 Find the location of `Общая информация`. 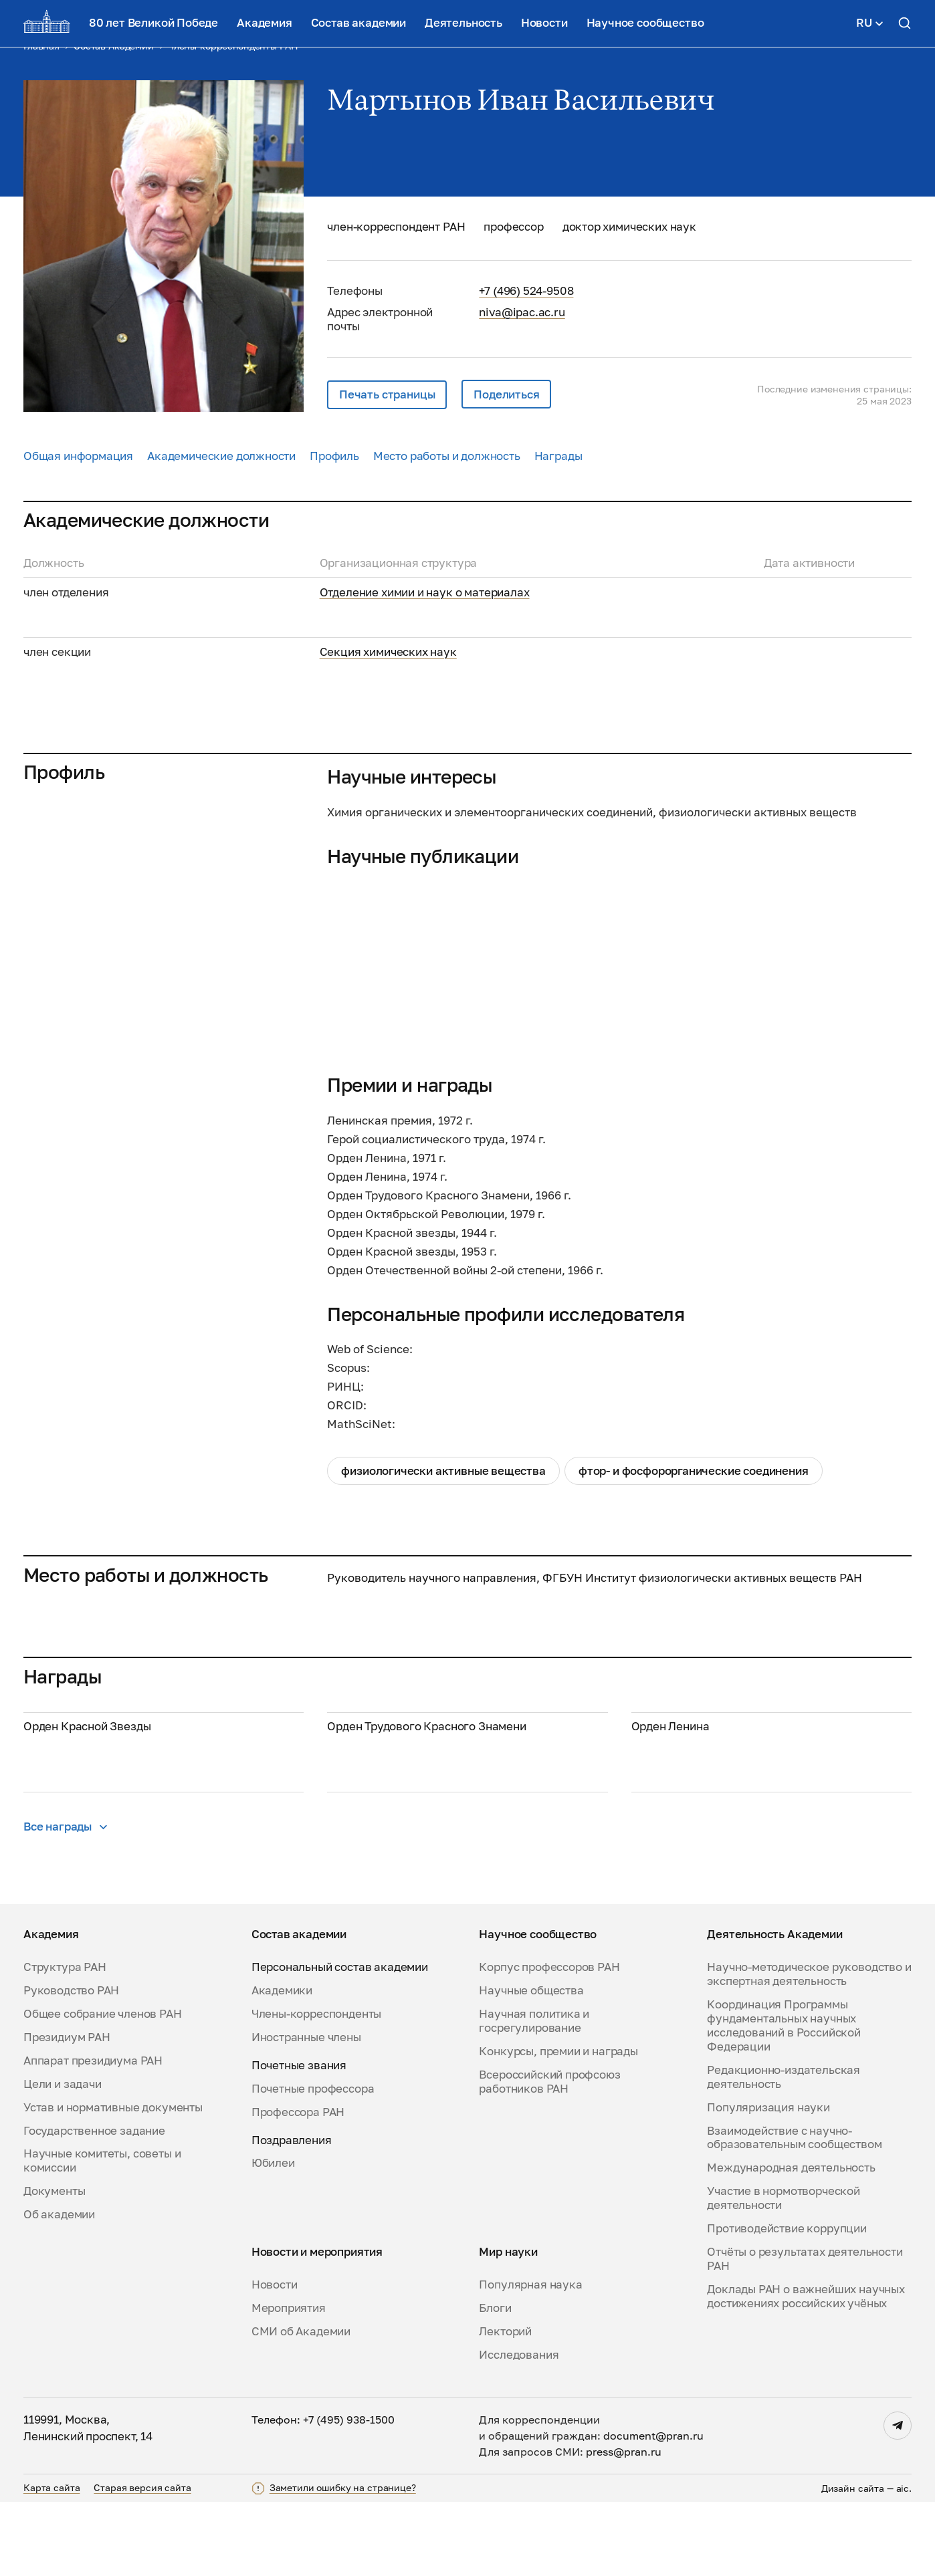

Общая информация is located at coordinates (78, 456).